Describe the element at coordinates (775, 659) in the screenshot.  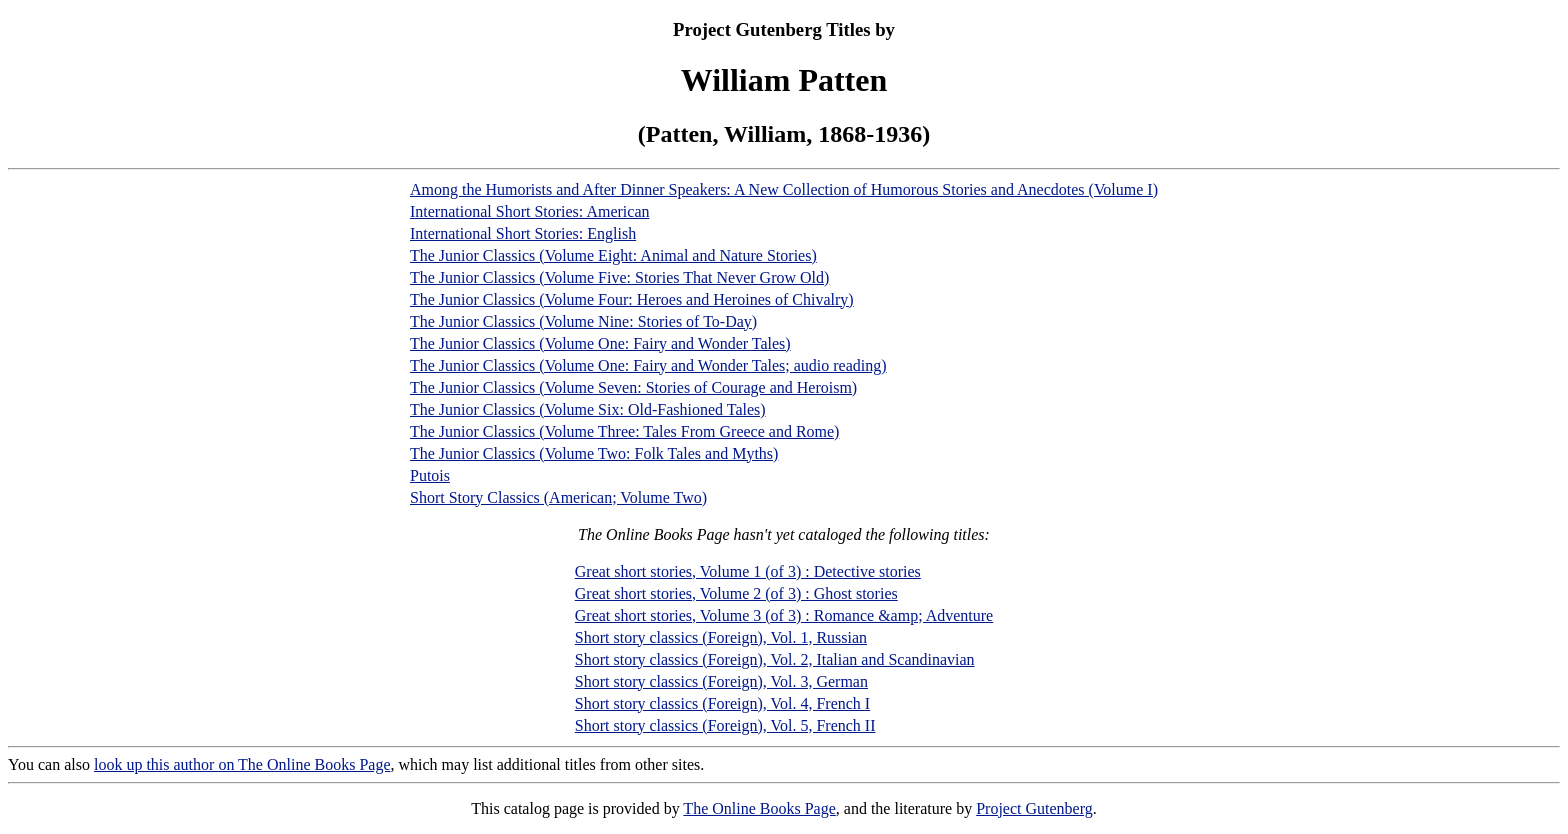
I see `Short story classics (Foreign), Vol. 2, Italian and Scandinavian` at that location.